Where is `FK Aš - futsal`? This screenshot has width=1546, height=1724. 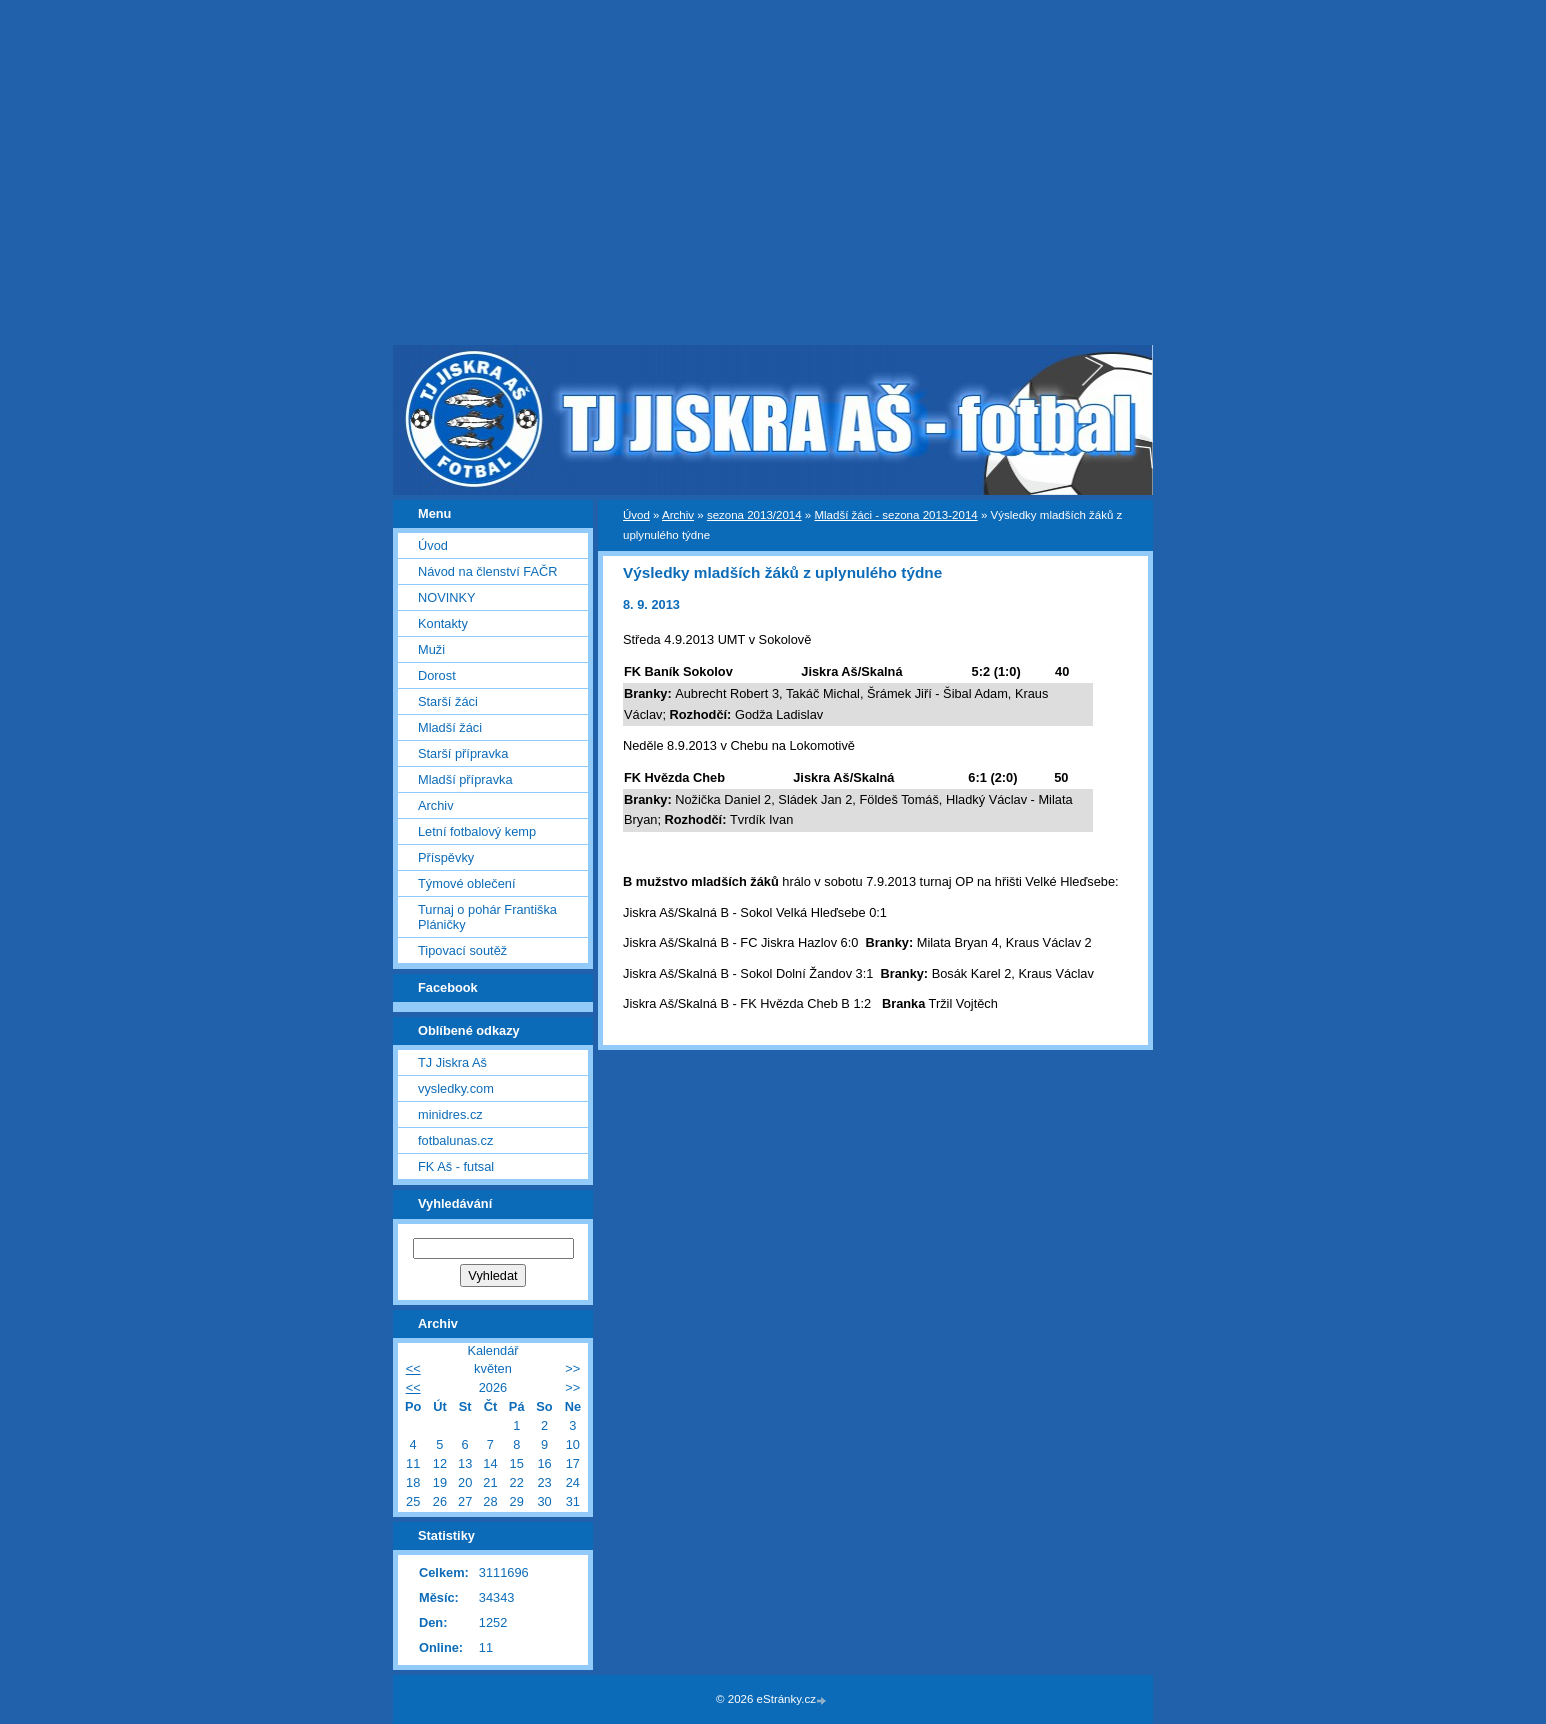
FK Aš - futsal is located at coordinates (456, 1166).